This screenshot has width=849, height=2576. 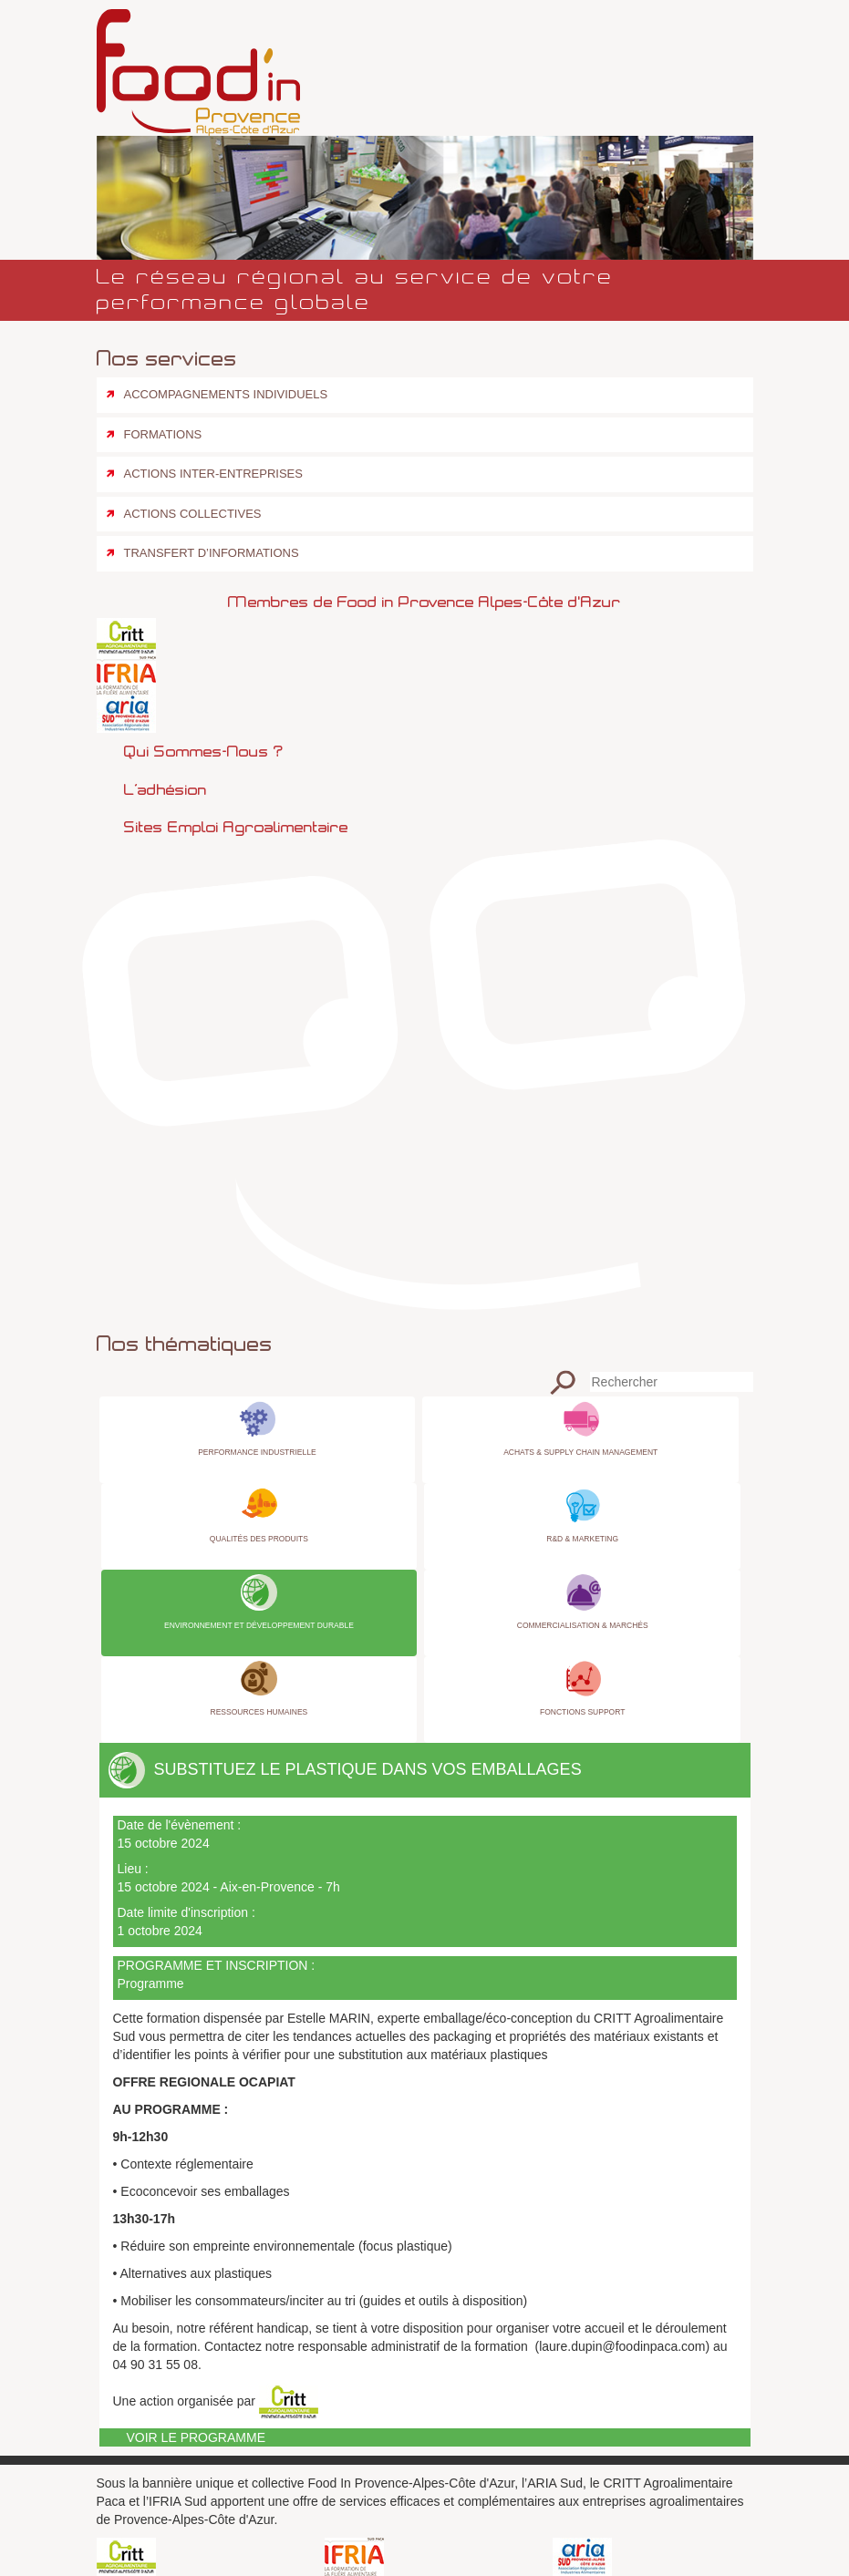 What do you see at coordinates (151, 1983) in the screenshot?
I see `Programme` at bounding box center [151, 1983].